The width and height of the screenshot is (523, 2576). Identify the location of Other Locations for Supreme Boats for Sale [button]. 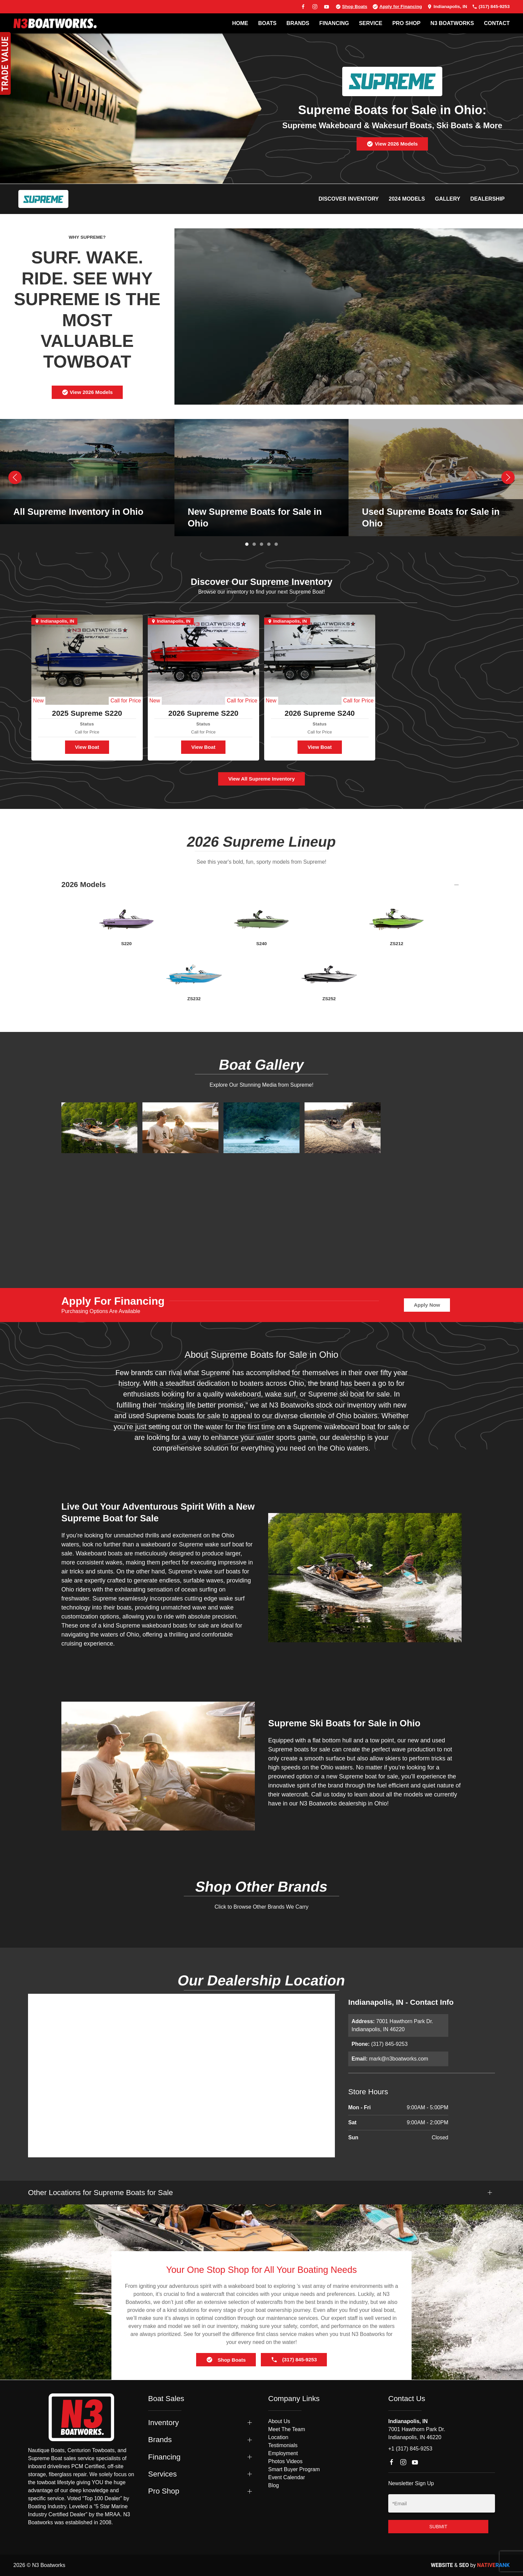
(100, 2192).